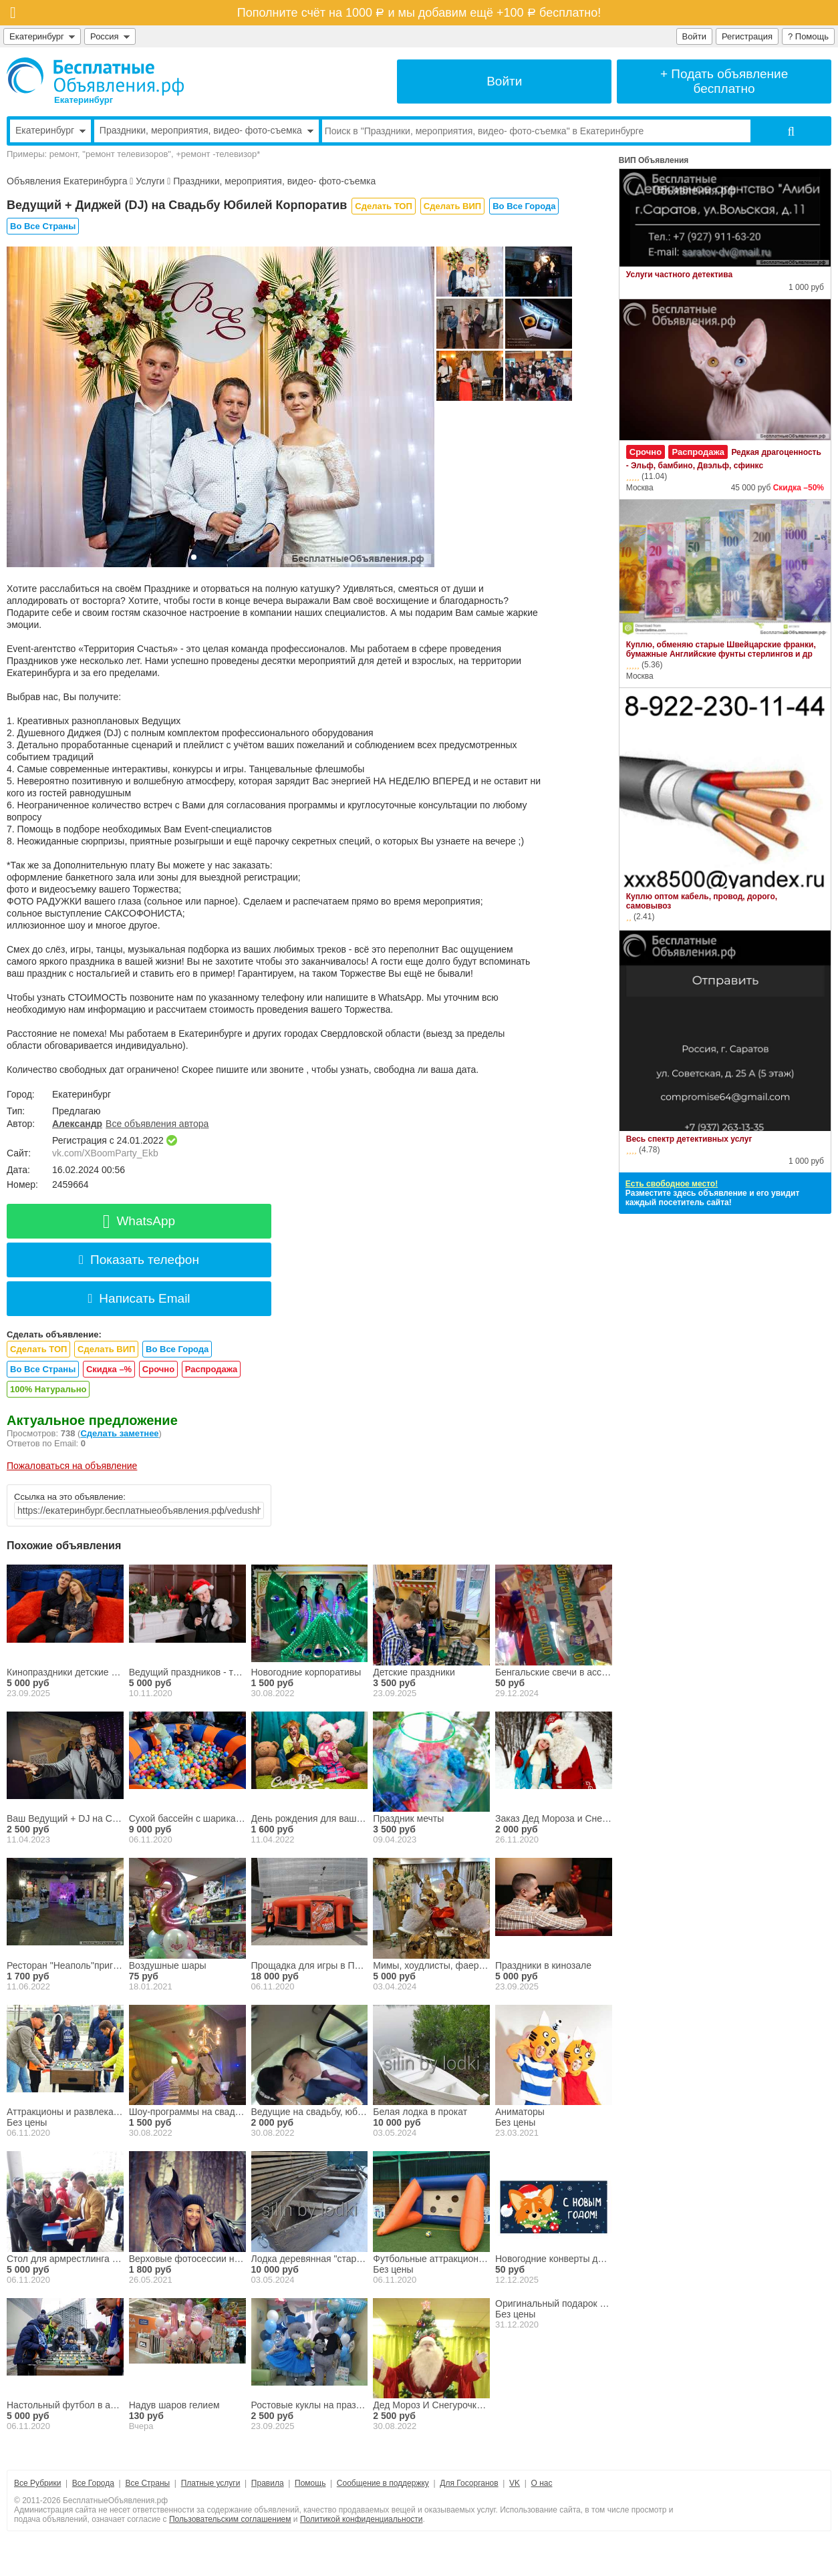  Describe the element at coordinates (211, 1369) in the screenshot. I see `Распродажа` at that location.